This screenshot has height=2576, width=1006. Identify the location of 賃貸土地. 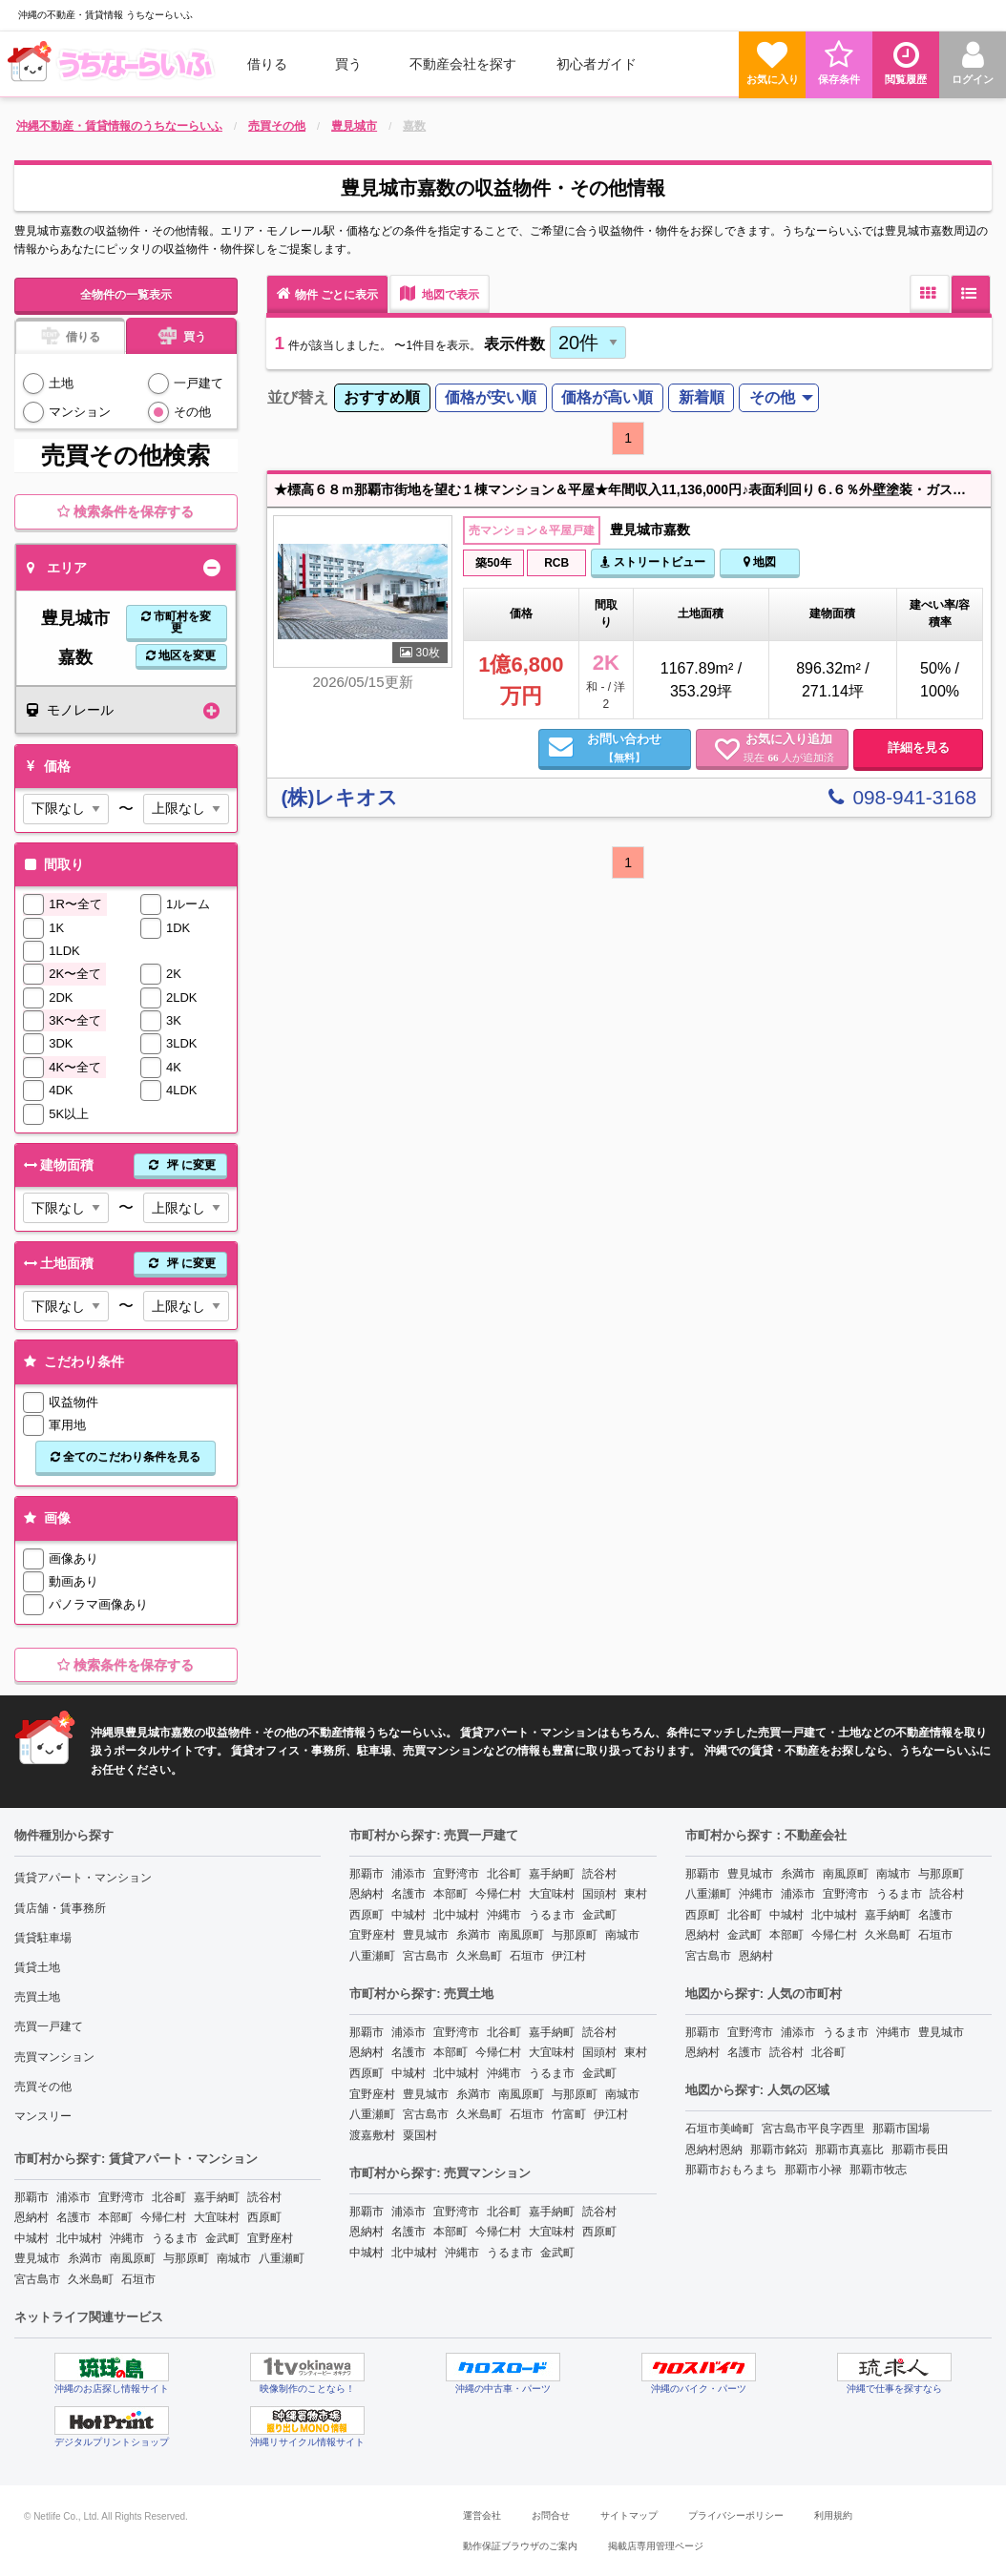
(37, 1967).